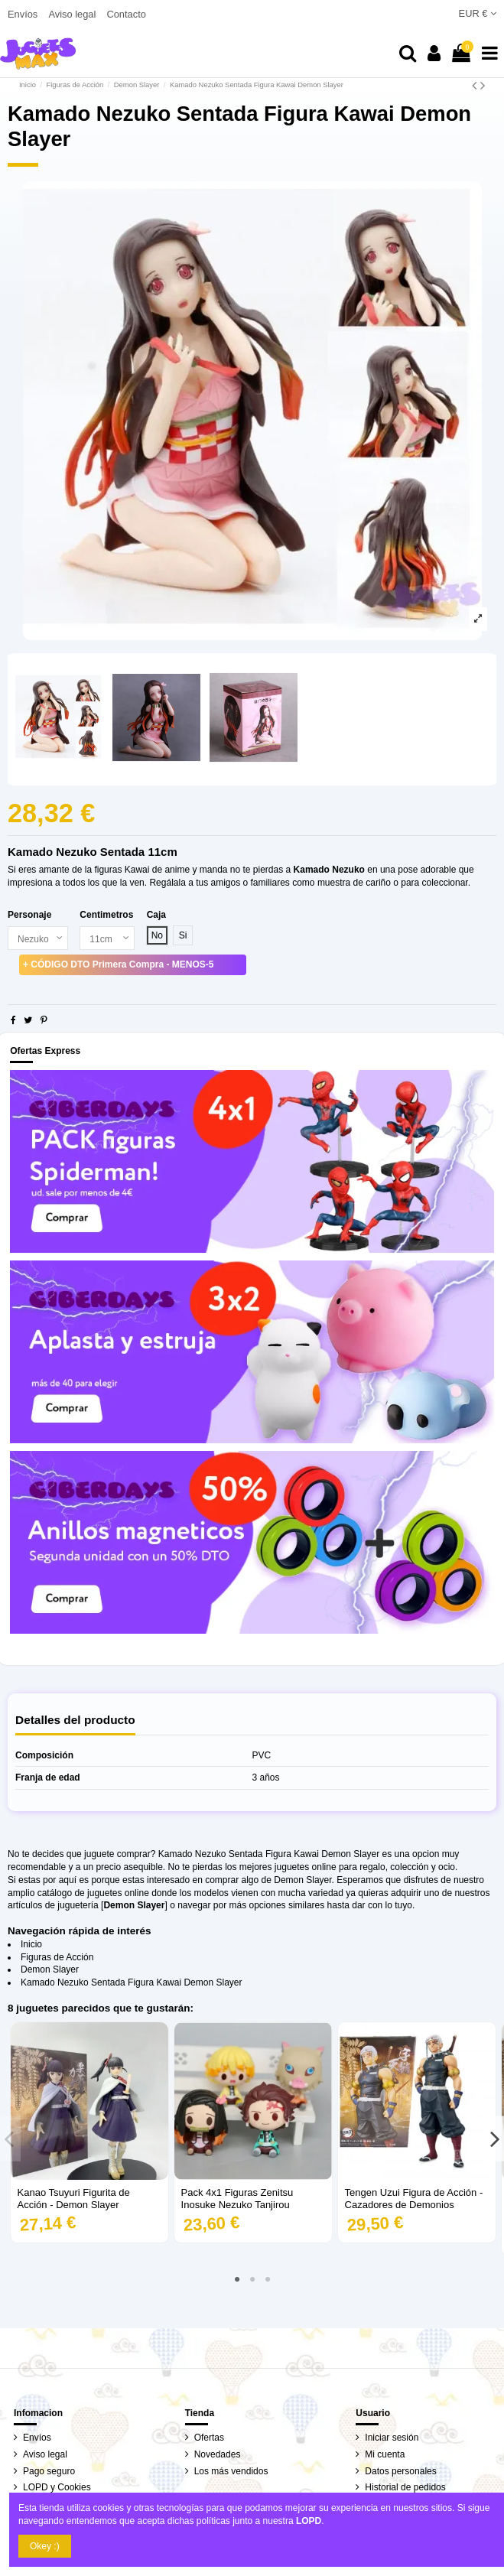  Describe the element at coordinates (209, 2437) in the screenshot. I see `Ofertas` at that location.